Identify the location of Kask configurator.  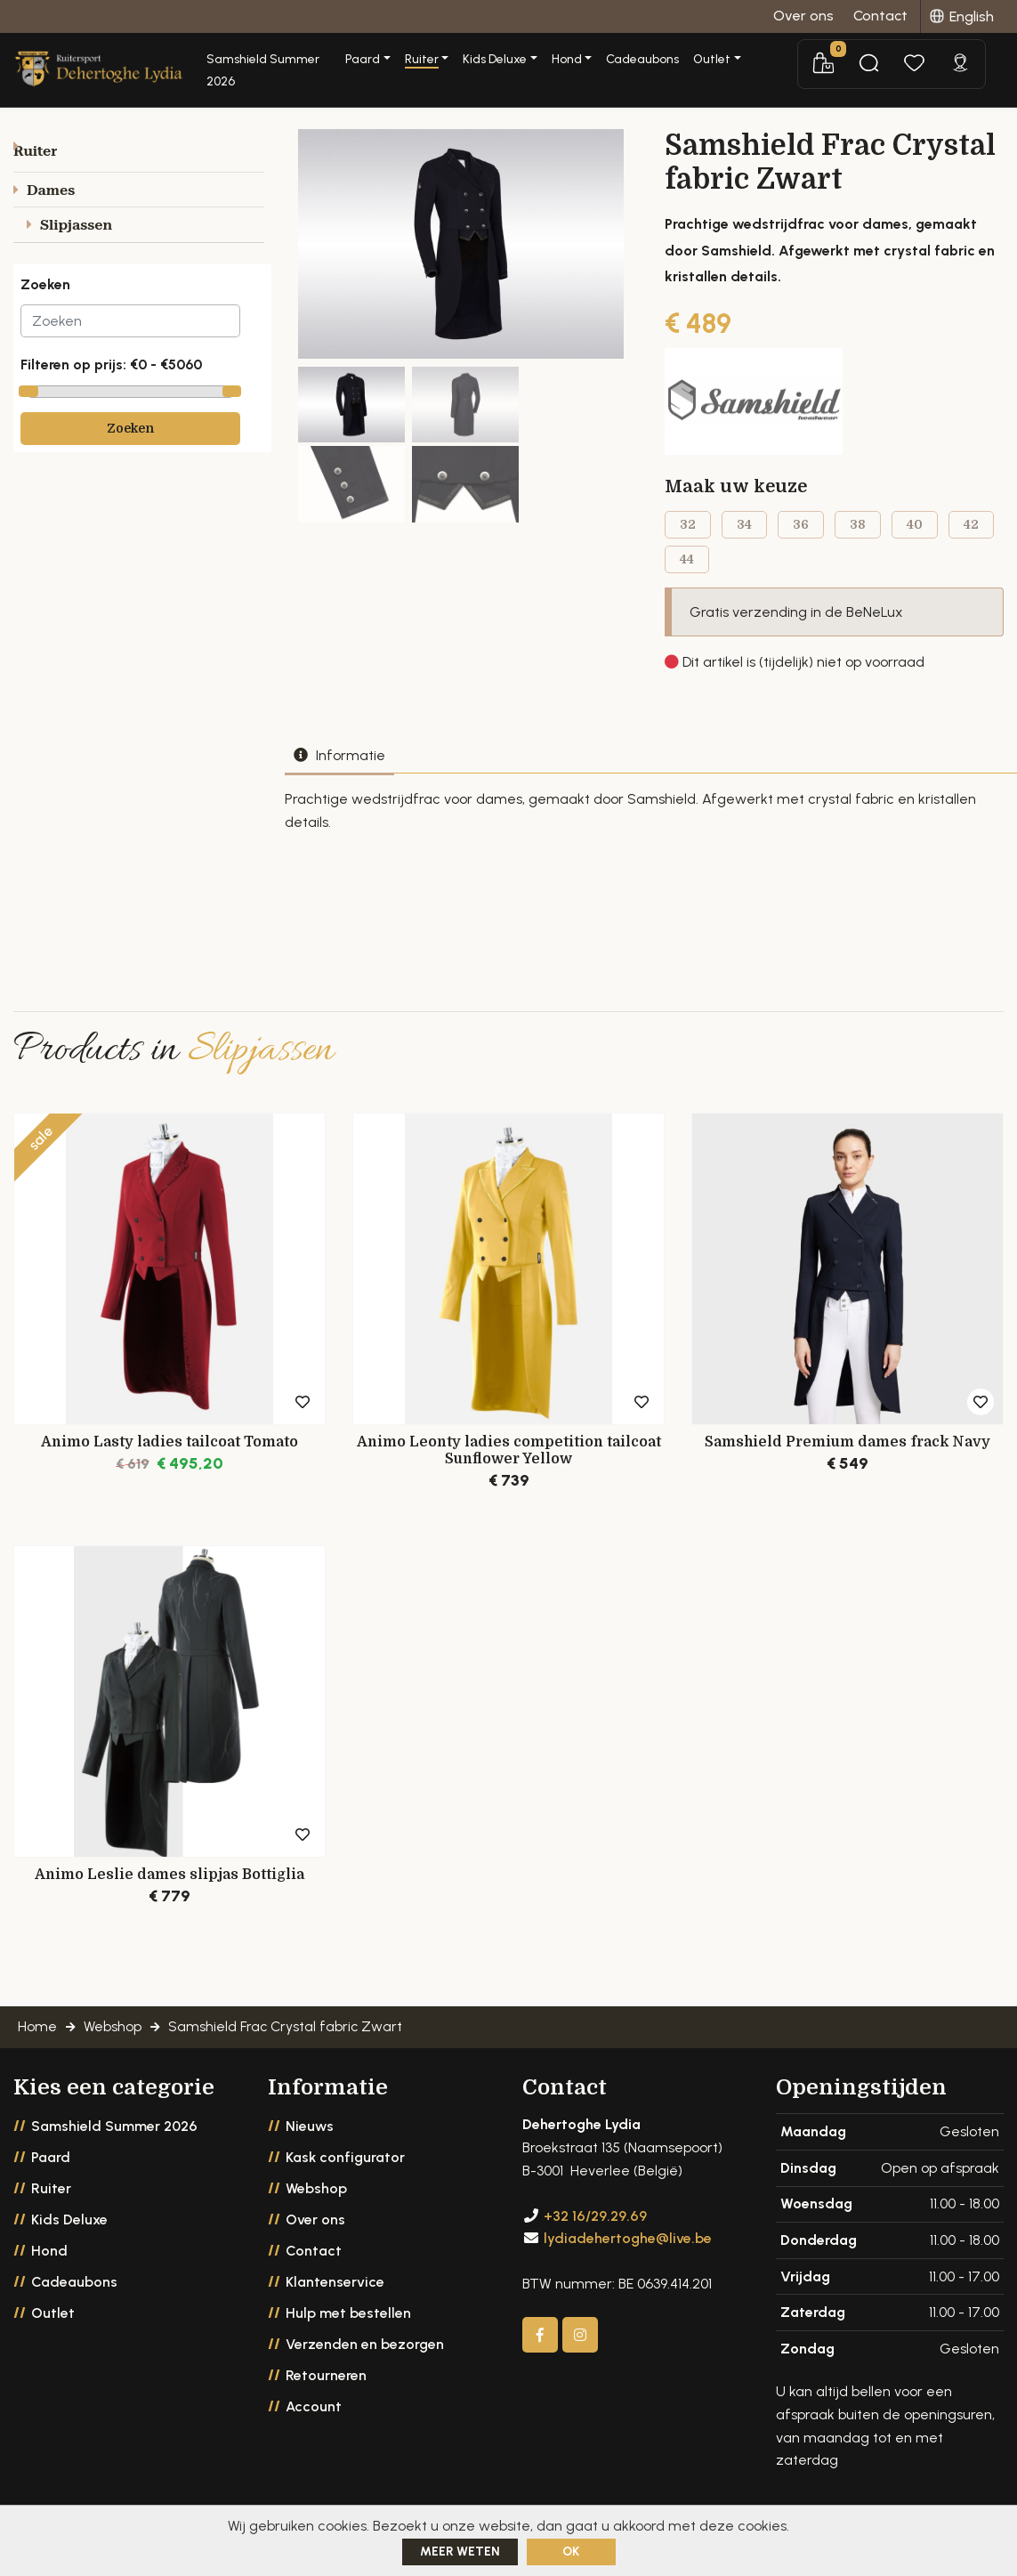
(345, 2173).